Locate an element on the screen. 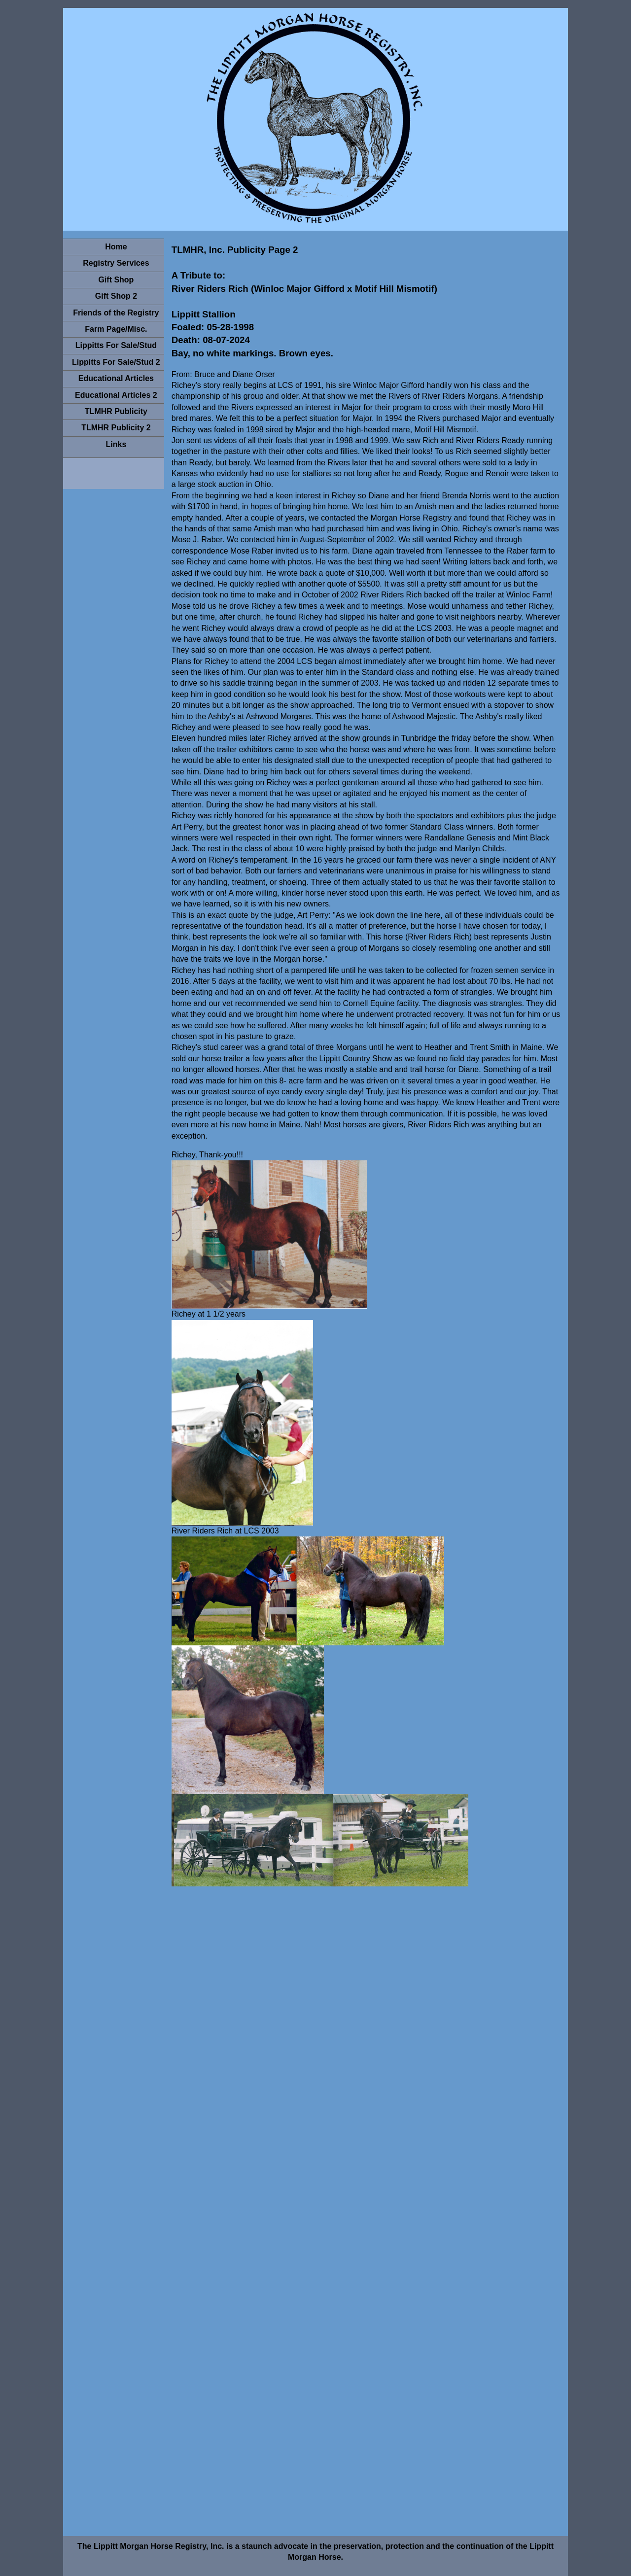 The height and width of the screenshot is (2576, 631). Educational Articles 2 is located at coordinates (116, 395).